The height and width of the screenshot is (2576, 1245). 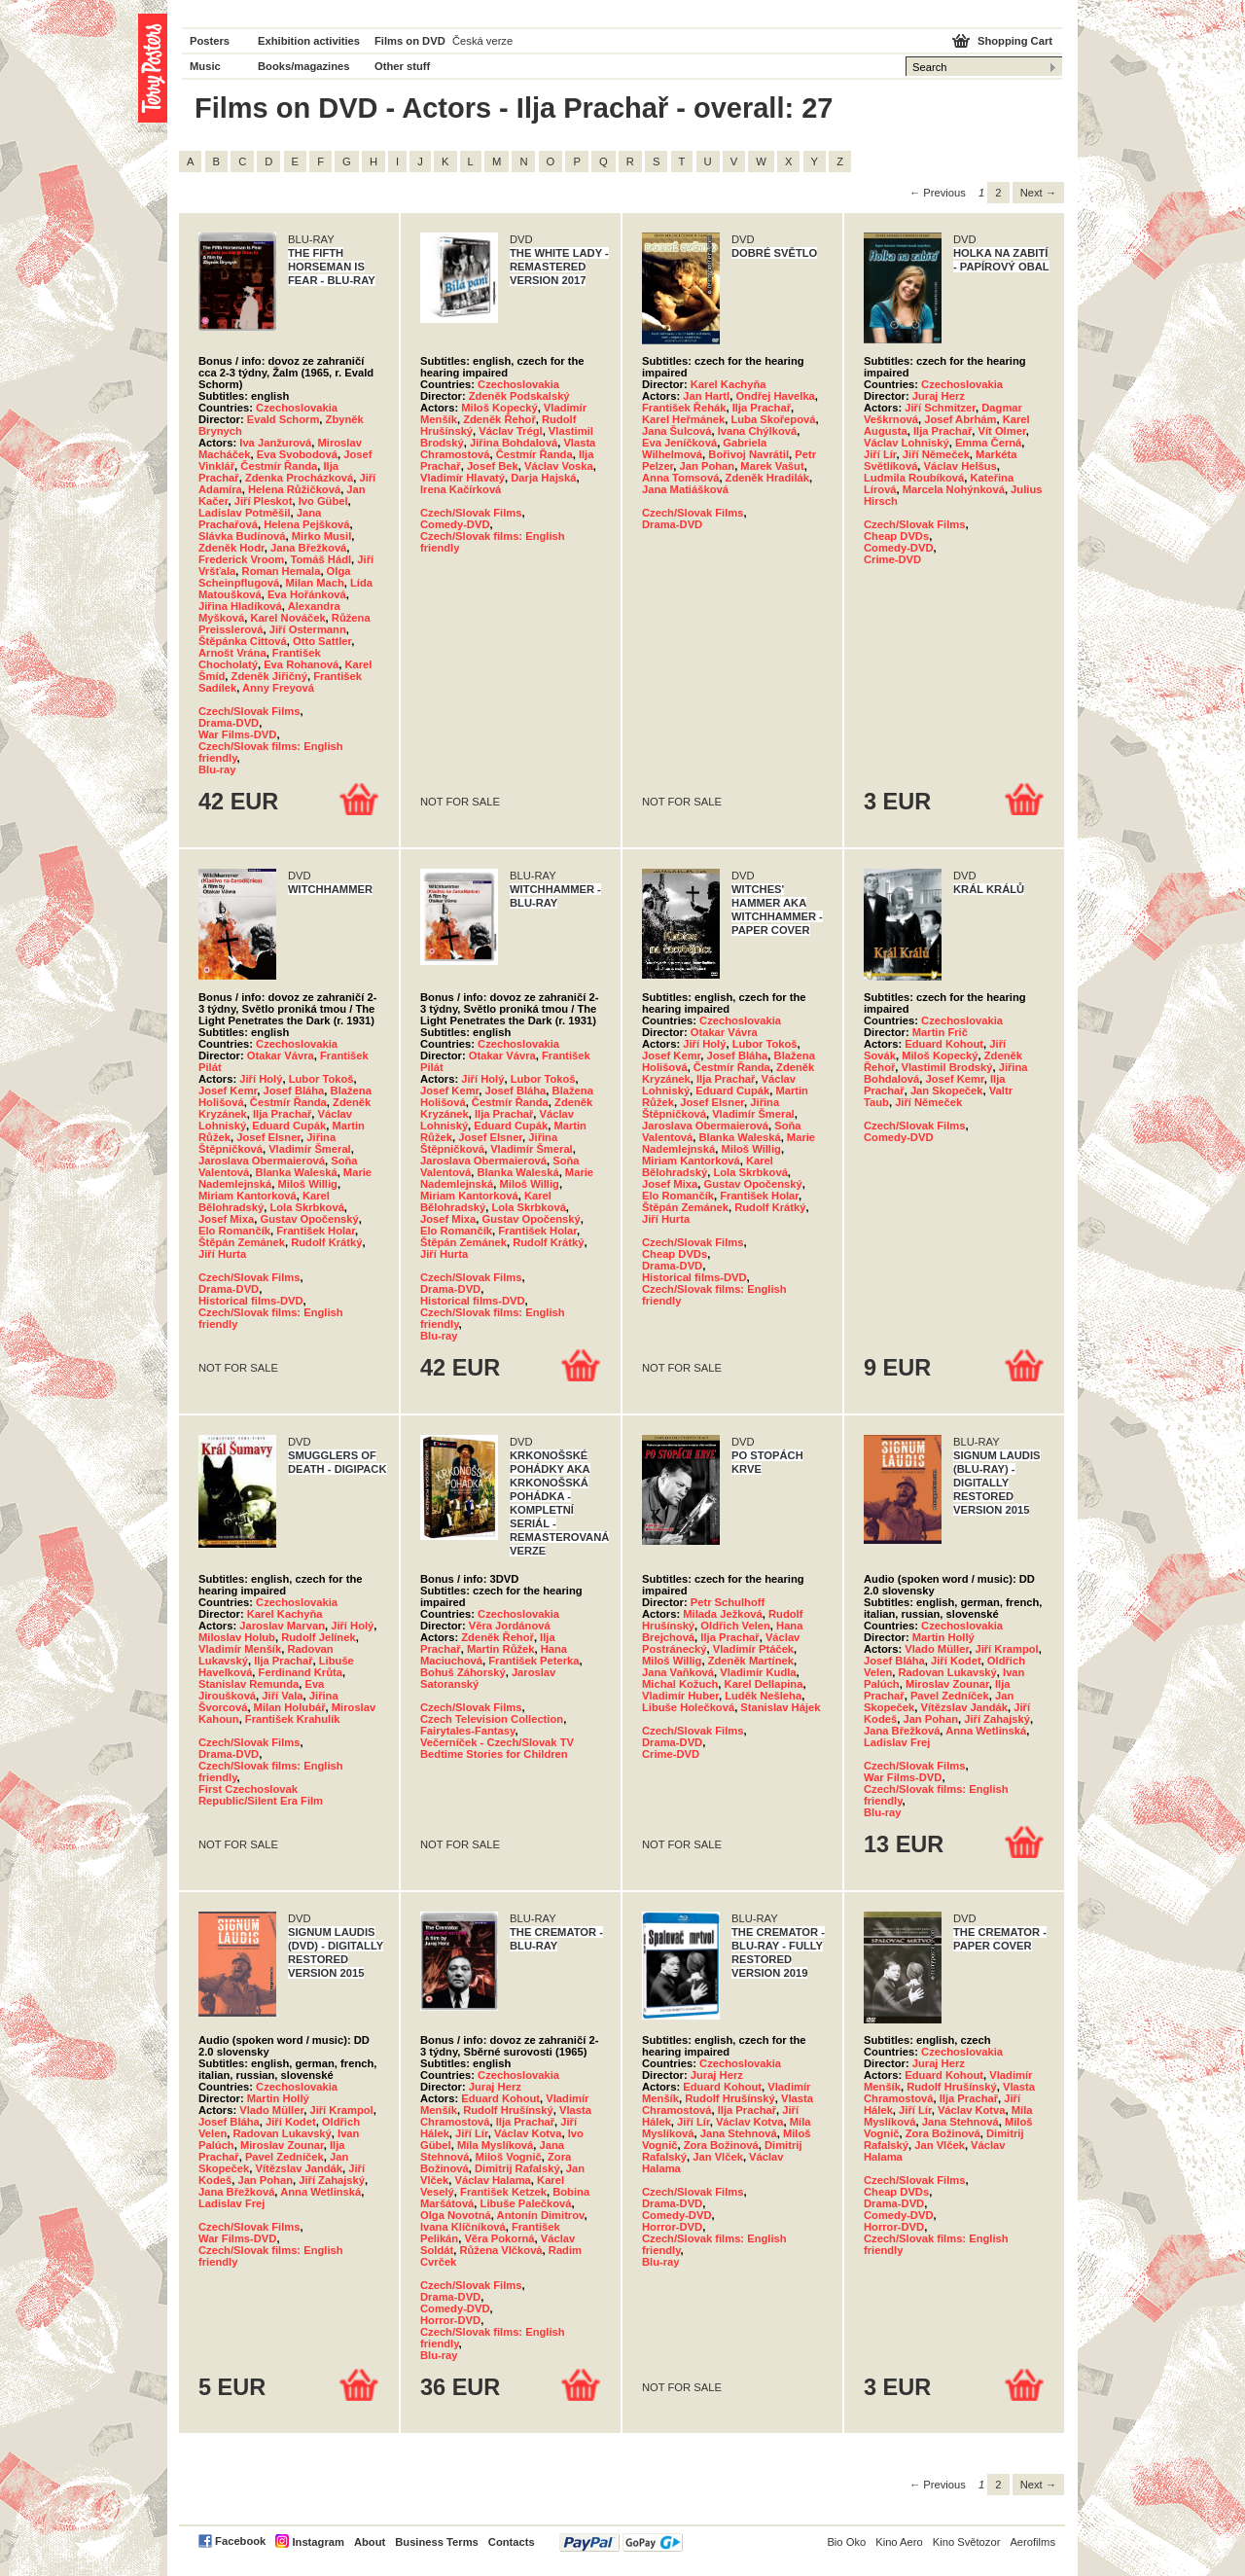 I want to click on Zdeněk Hradilák, so click(x=767, y=477).